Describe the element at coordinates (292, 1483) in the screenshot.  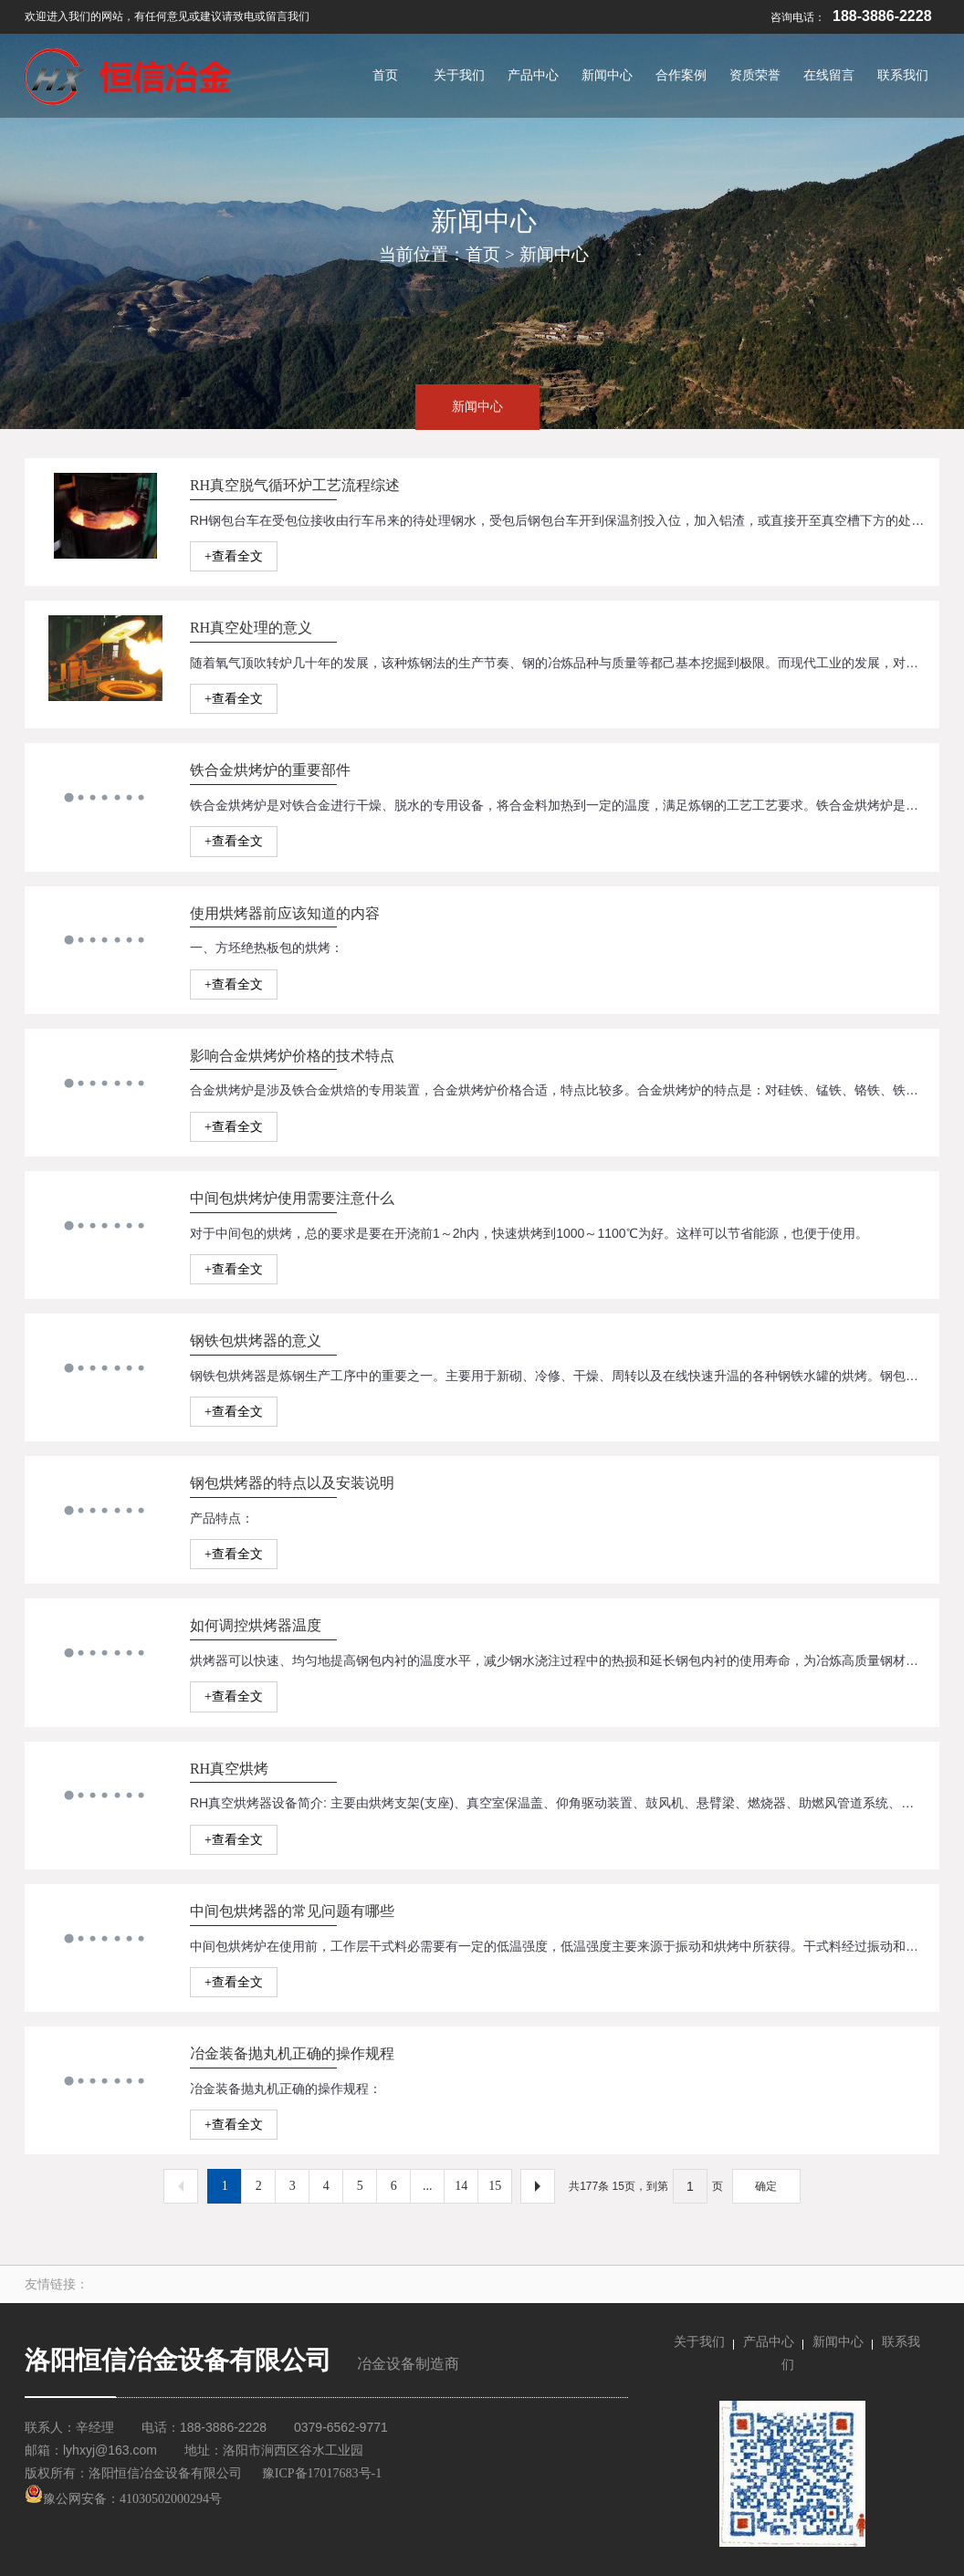
I see `钢包烘烤器的特点以及安装说明` at that location.